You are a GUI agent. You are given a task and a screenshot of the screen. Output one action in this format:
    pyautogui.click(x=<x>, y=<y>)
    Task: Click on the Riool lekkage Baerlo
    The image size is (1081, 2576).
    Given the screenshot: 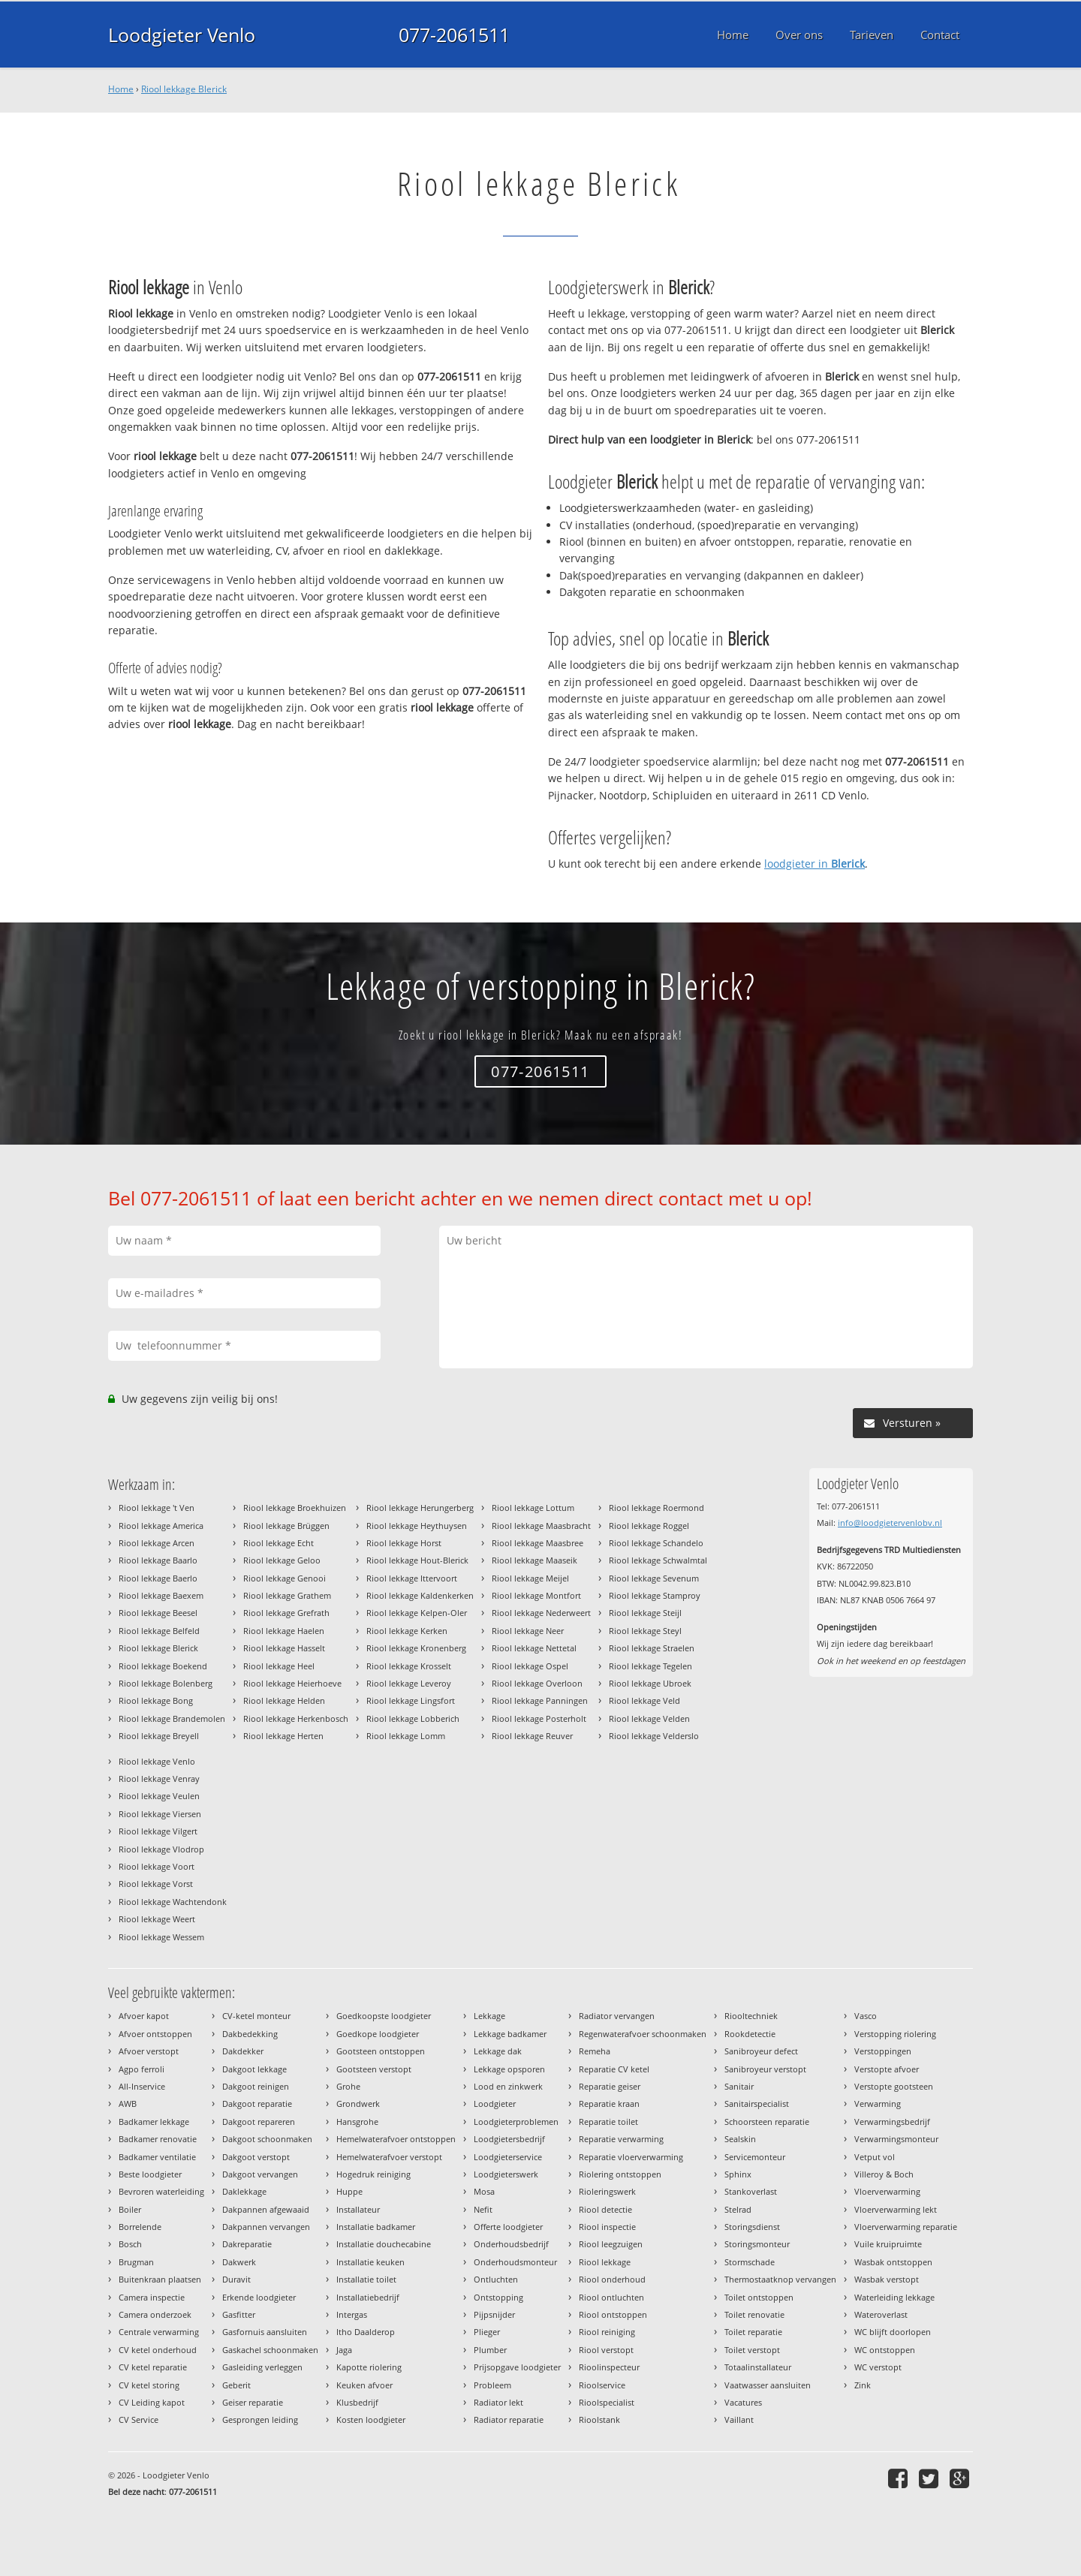 What is the action you would take?
    pyautogui.click(x=158, y=1578)
    